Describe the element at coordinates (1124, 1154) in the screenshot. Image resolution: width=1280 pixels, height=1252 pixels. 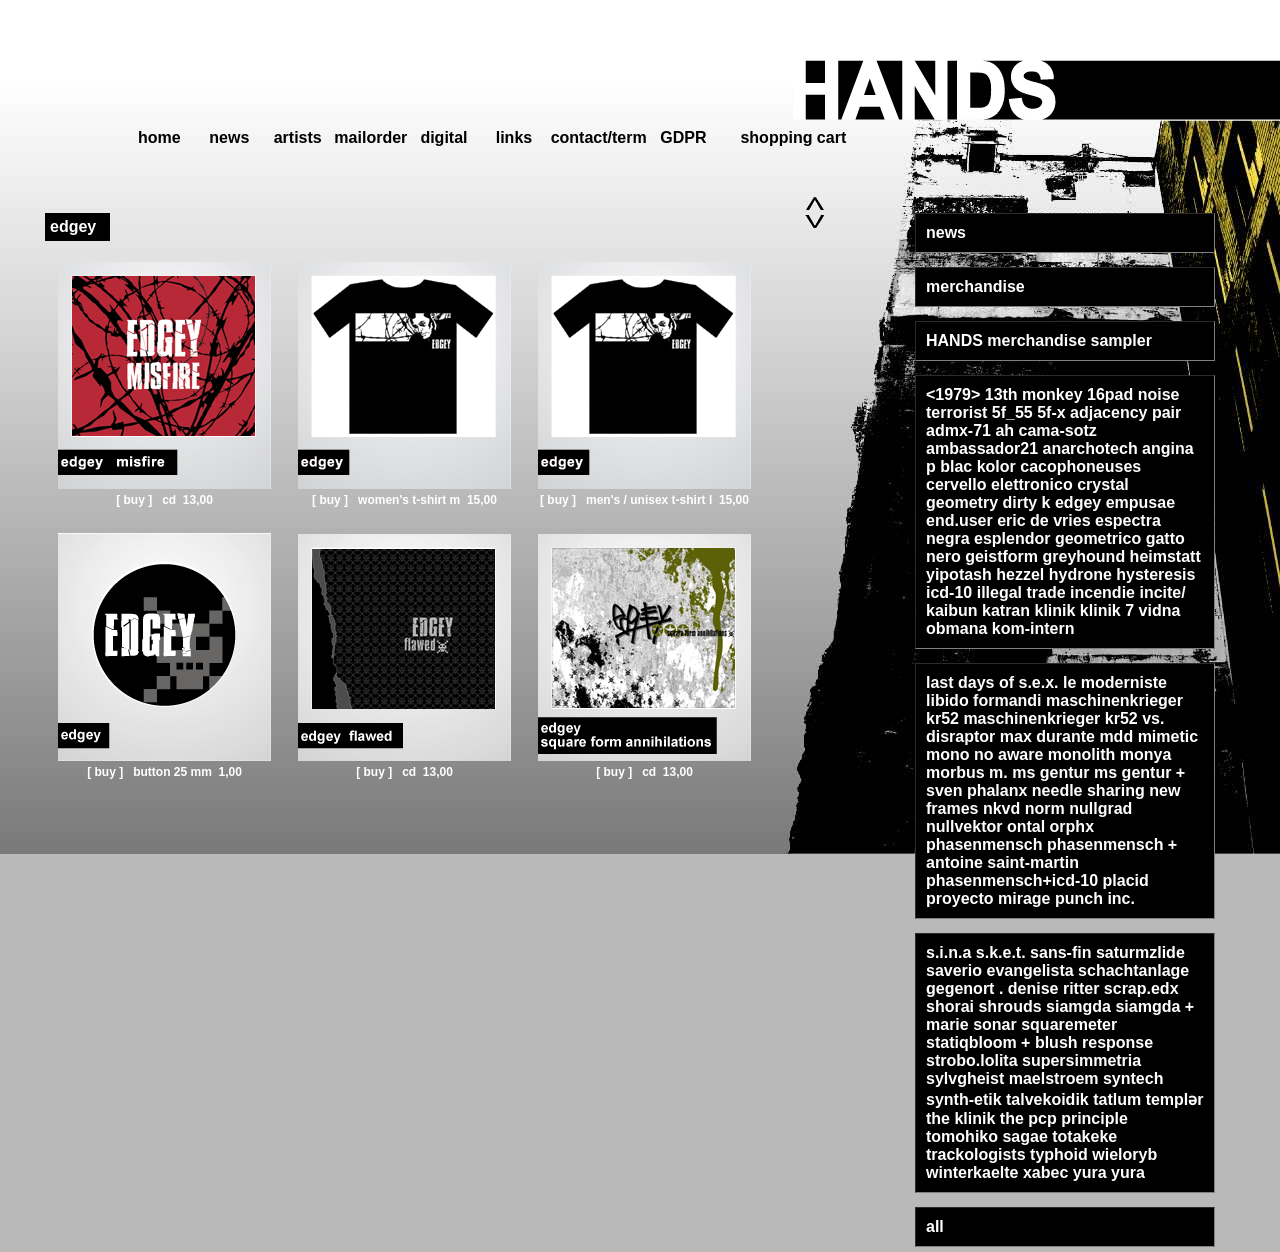
I see `wieloryb` at that location.